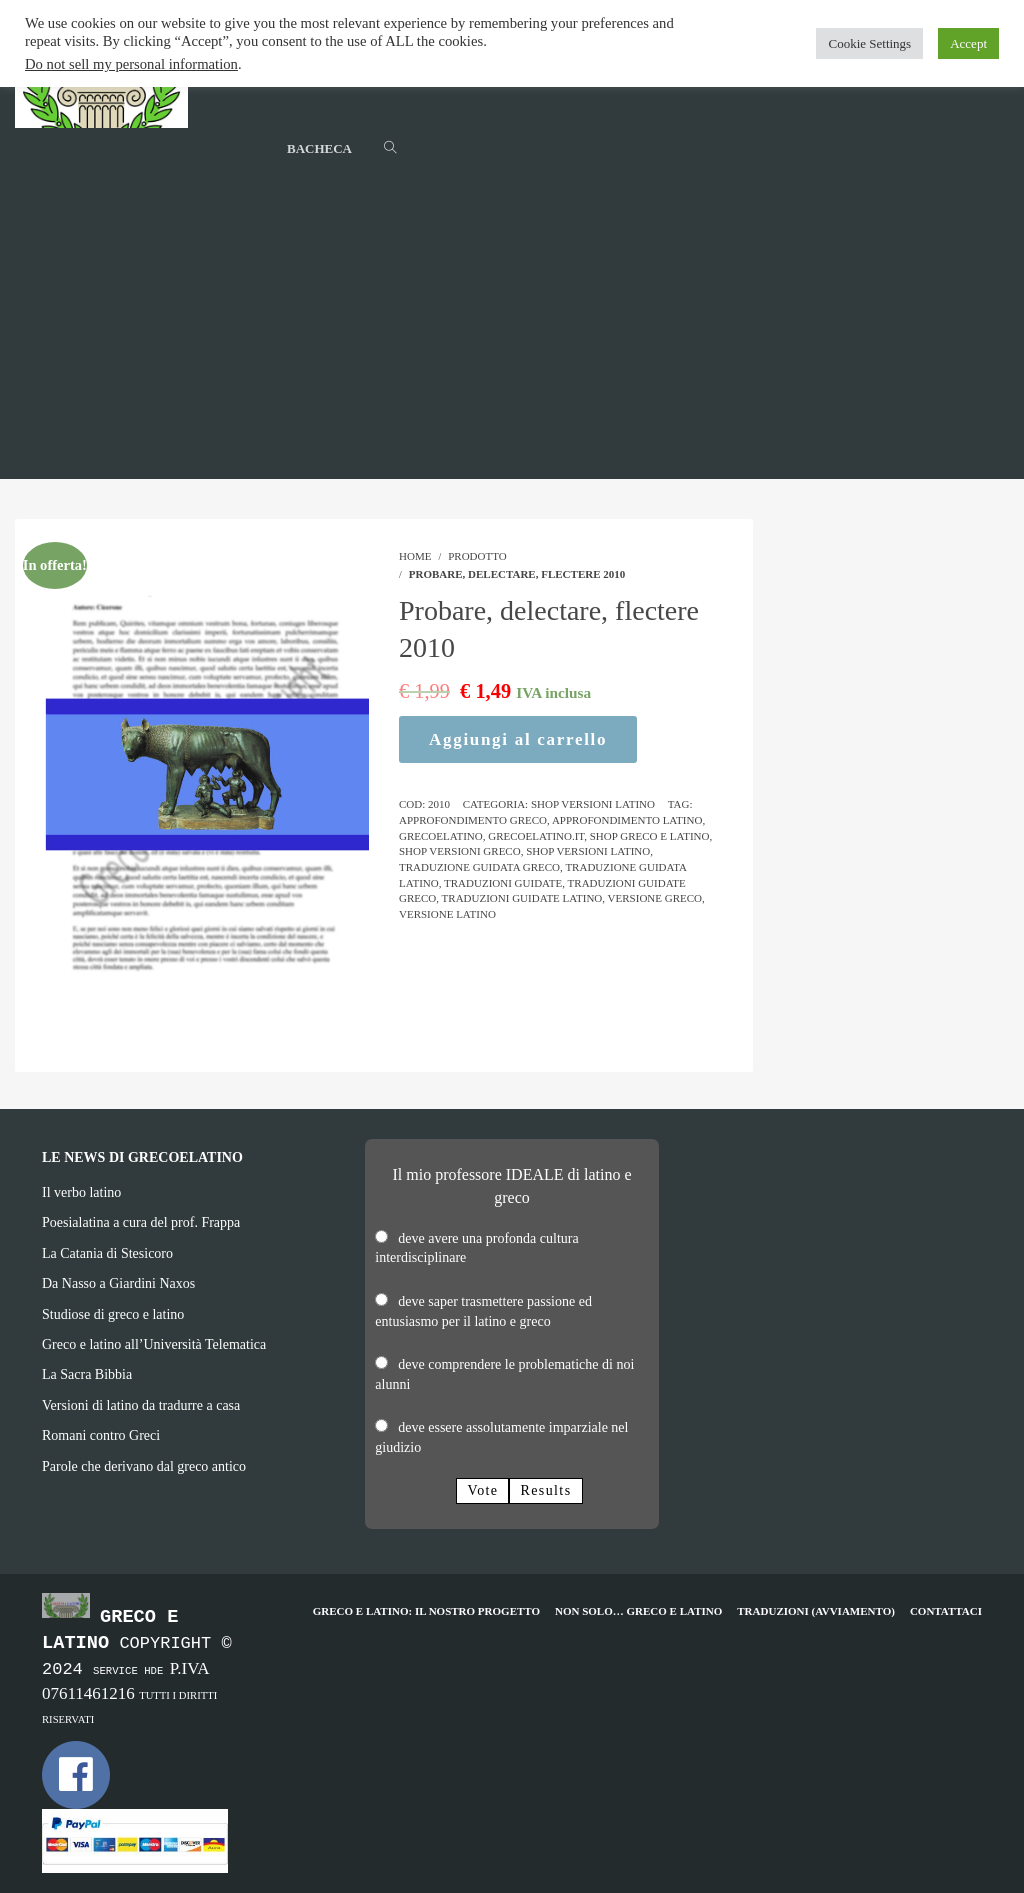  What do you see at coordinates (141, 1222) in the screenshot?
I see `Poesialatina a cura del prof. Frappa` at bounding box center [141, 1222].